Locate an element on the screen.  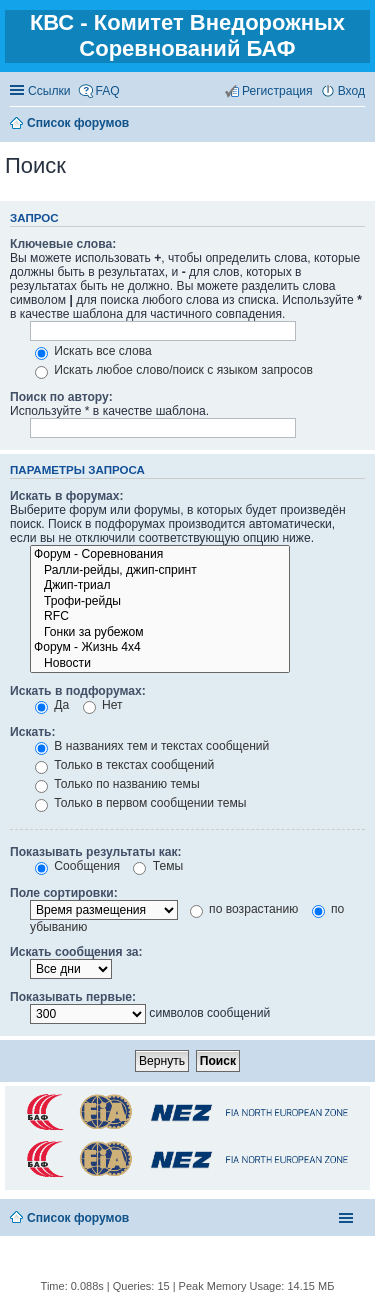
Форум - Жизнь 4х4 is located at coordinates (160, 648).